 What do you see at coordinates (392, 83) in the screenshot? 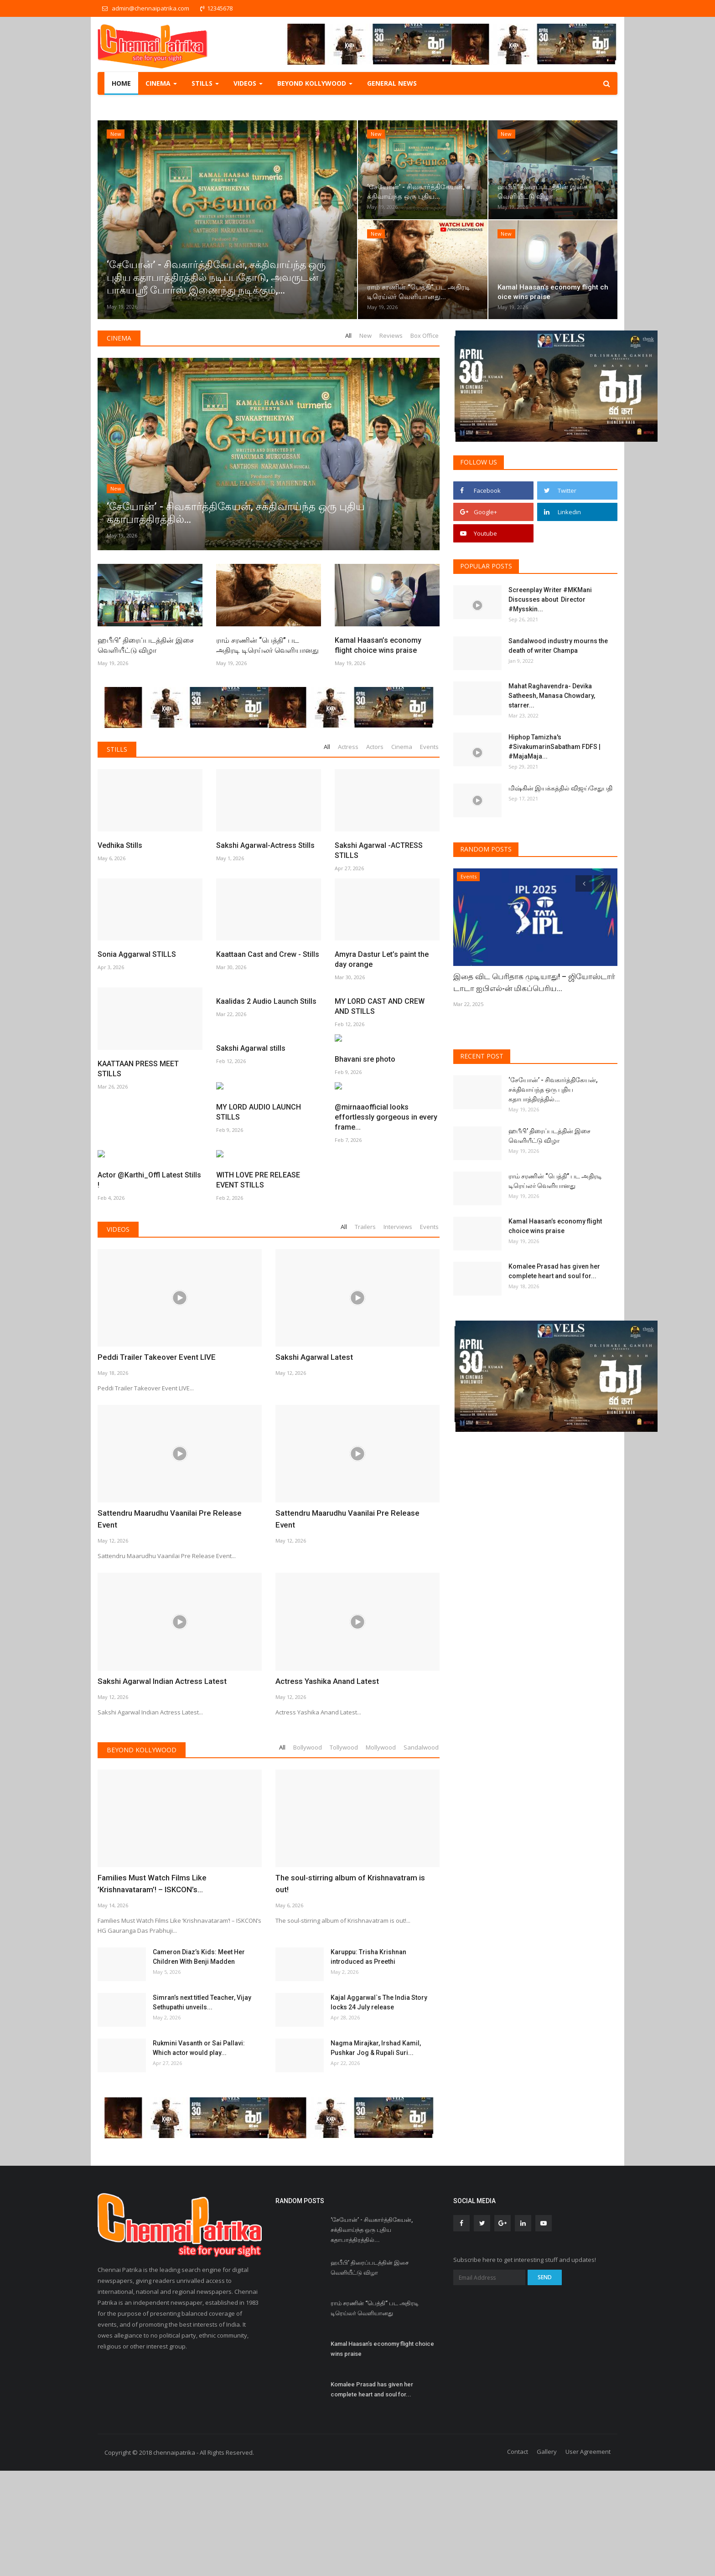
I see `General NEWS` at bounding box center [392, 83].